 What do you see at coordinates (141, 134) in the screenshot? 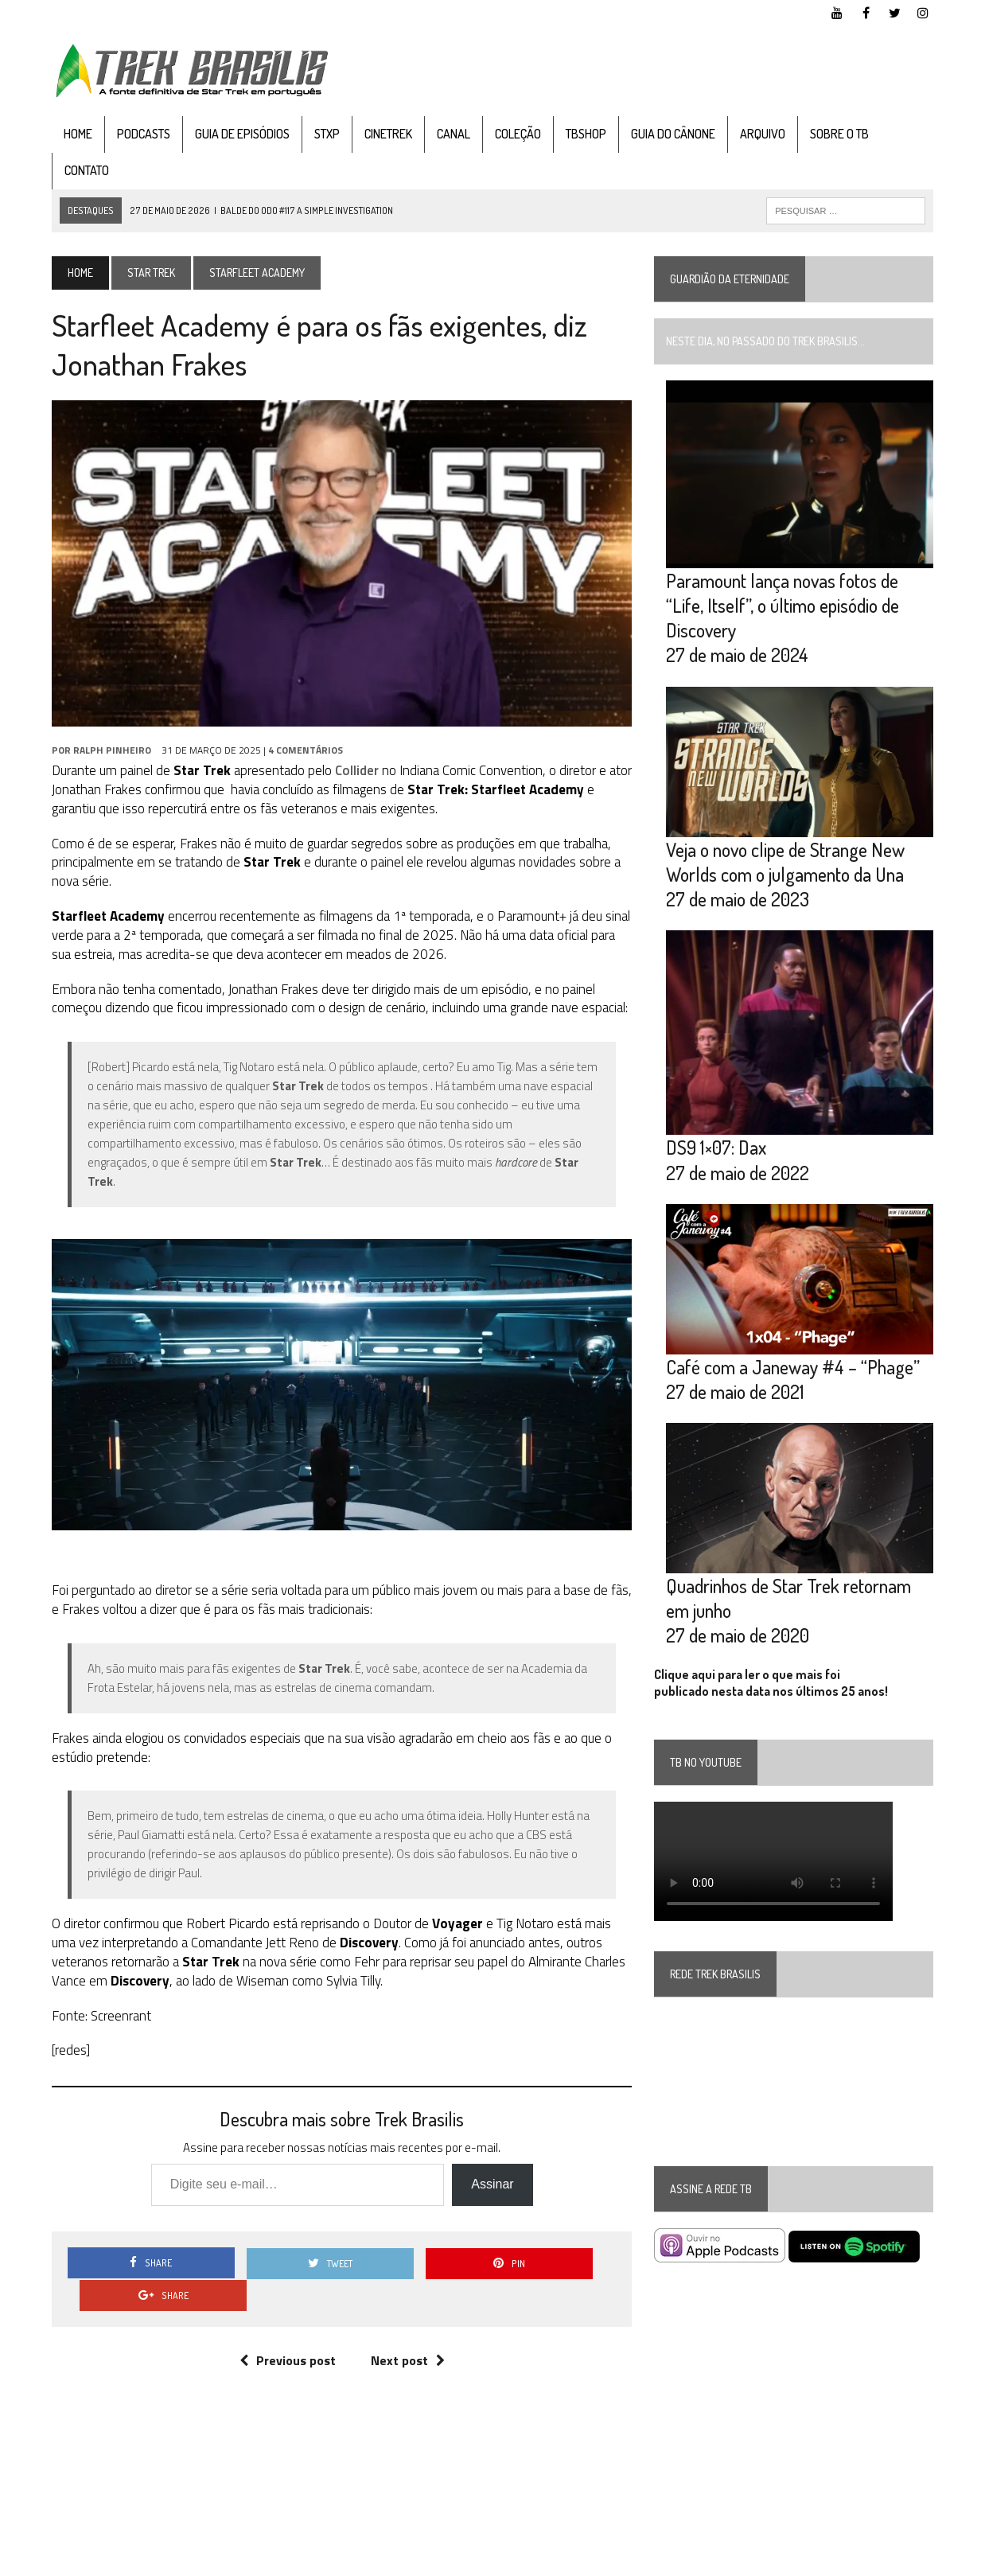
I see `Podcasts` at bounding box center [141, 134].